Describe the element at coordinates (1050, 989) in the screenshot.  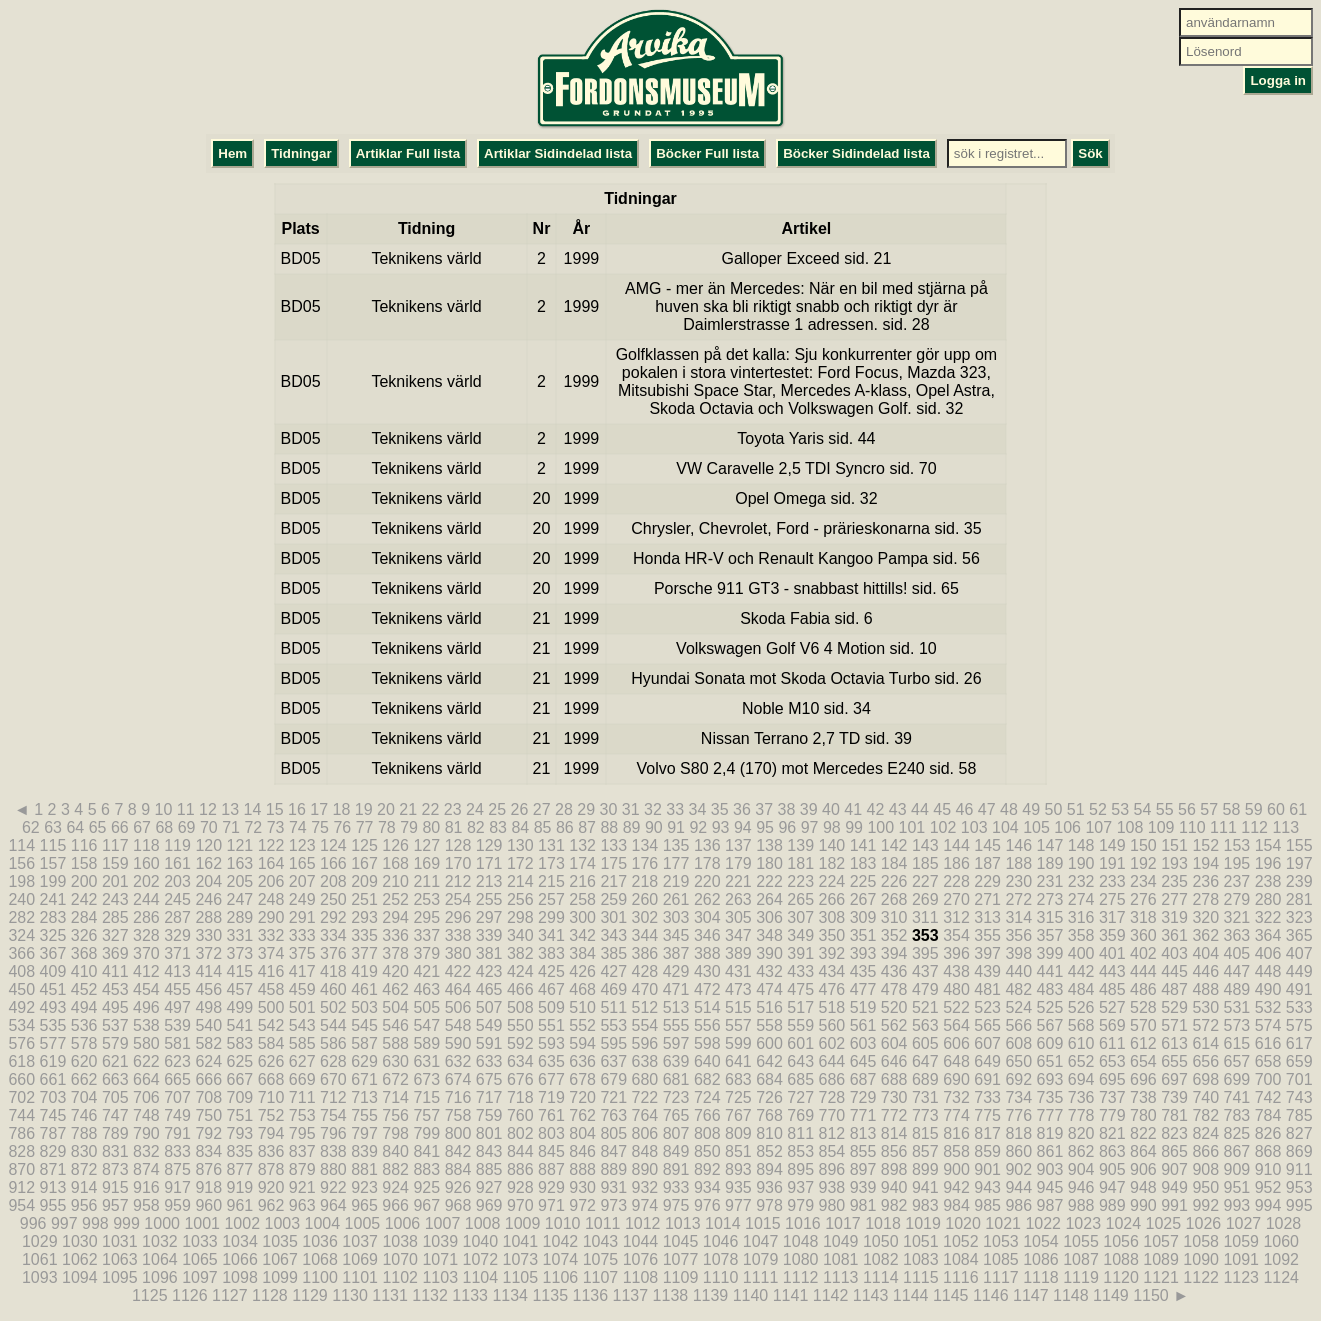
I see `483` at that location.